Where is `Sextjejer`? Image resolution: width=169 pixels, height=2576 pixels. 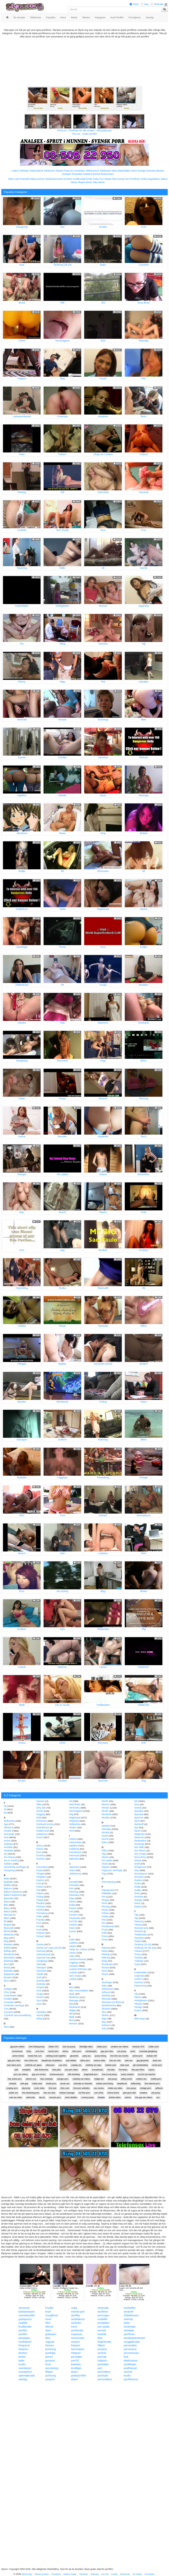 Sextjejer is located at coordinates (66, 174).